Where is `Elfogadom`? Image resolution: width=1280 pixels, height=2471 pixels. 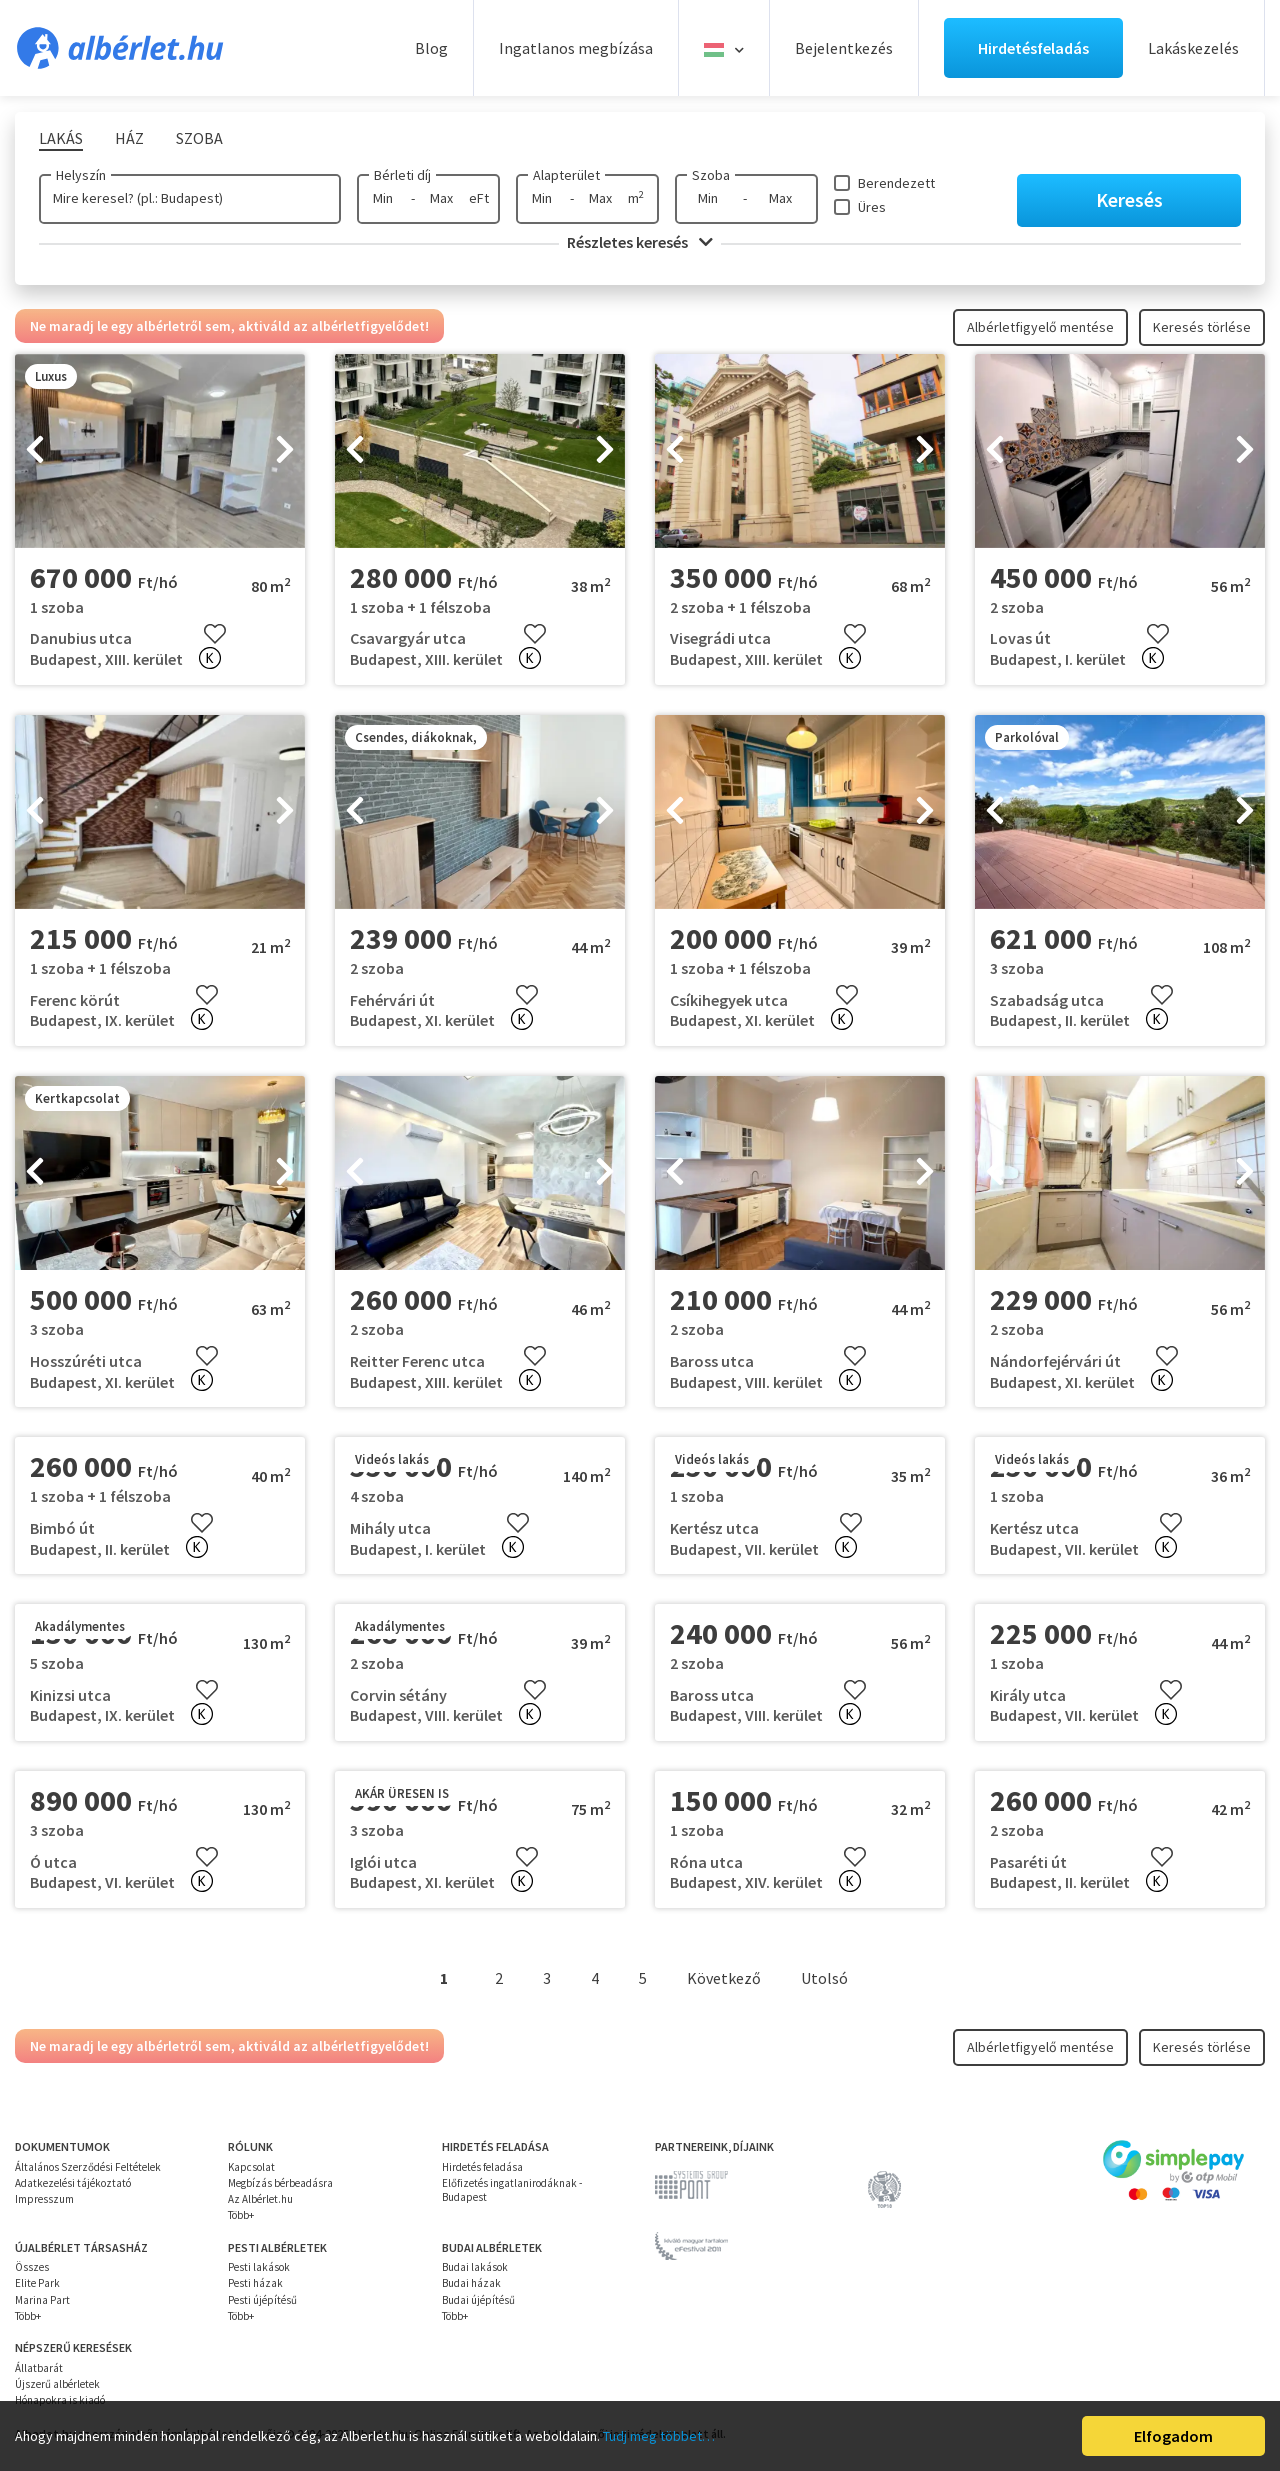 Elfogadom is located at coordinates (1173, 2436).